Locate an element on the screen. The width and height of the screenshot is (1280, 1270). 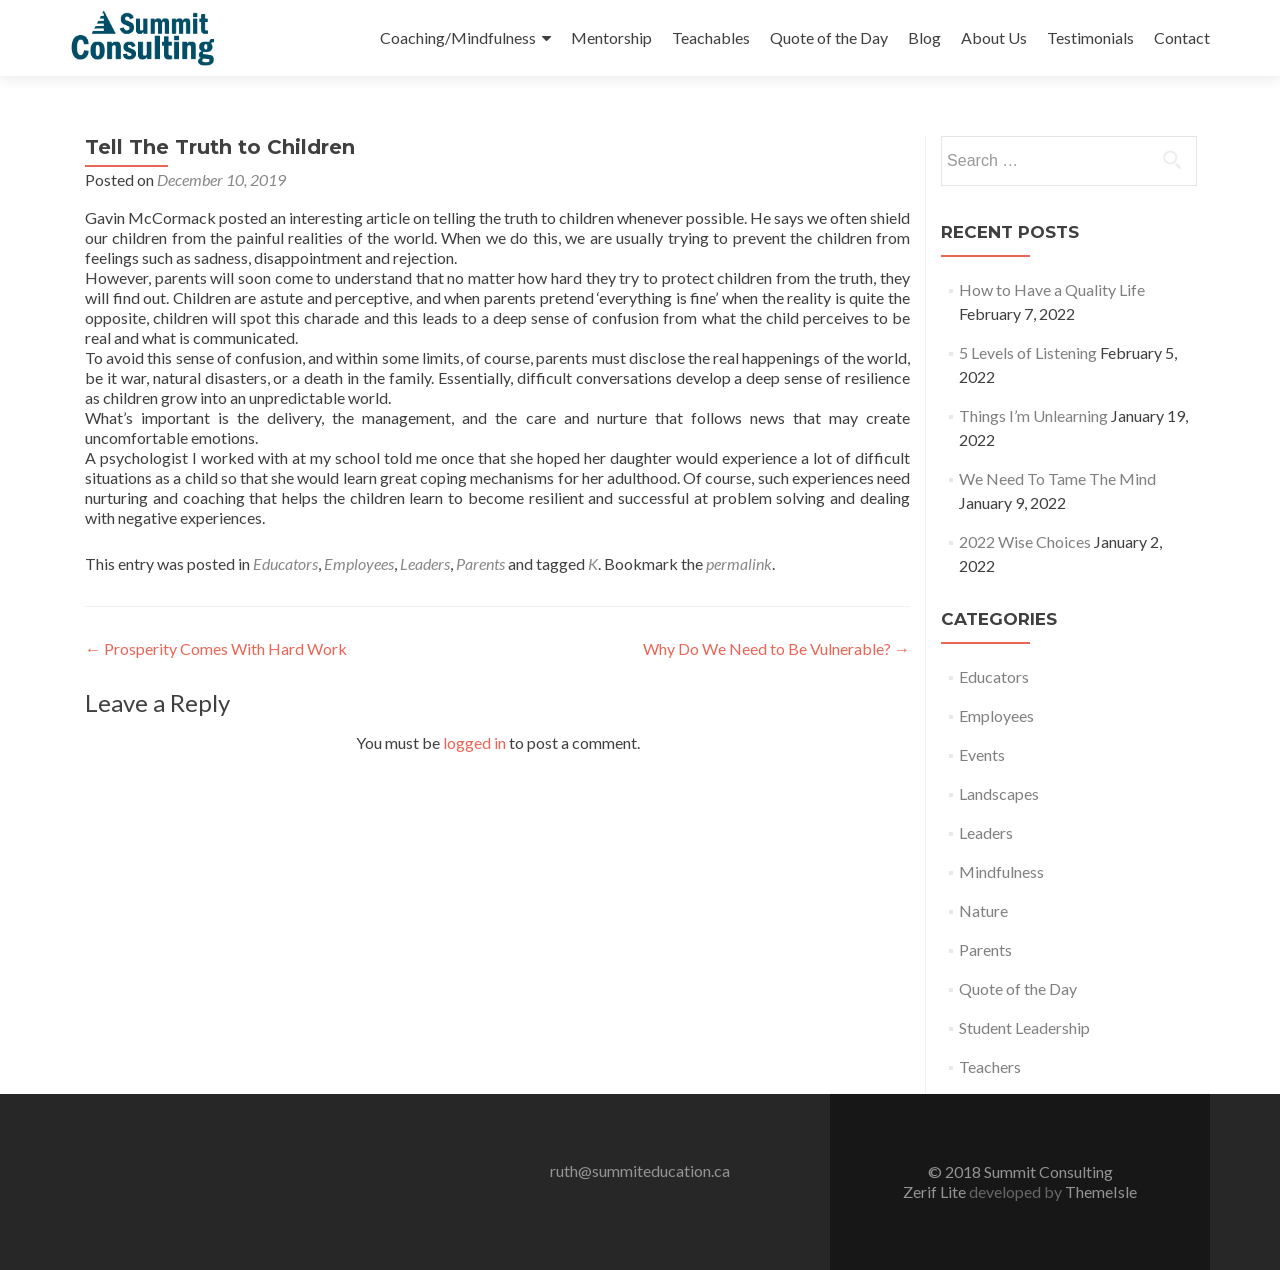
We Need To Tame The Mind is located at coordinates (1057, 478).